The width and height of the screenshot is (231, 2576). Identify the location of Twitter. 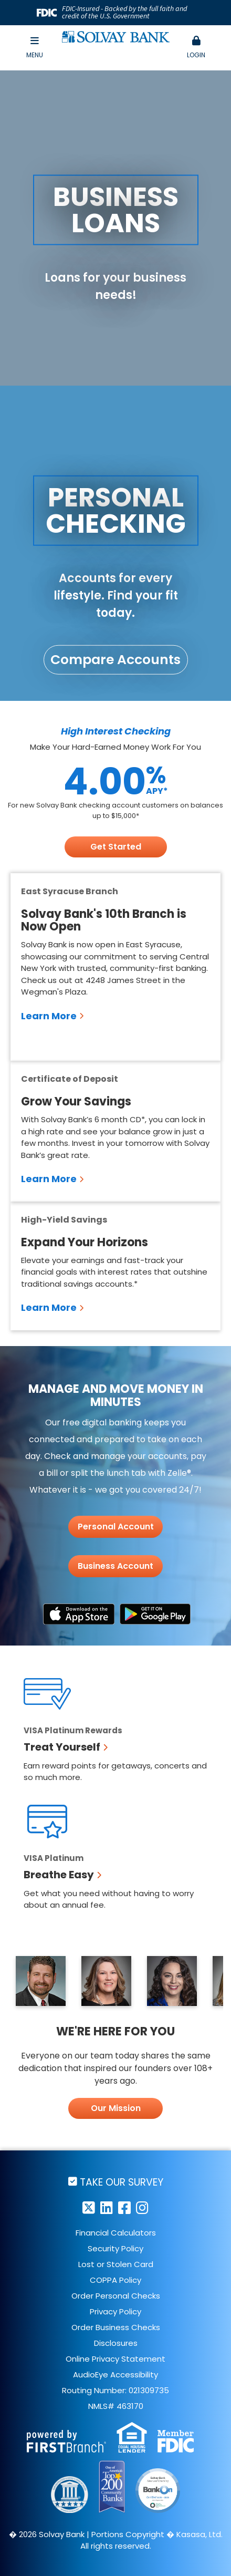
(88, 2207).